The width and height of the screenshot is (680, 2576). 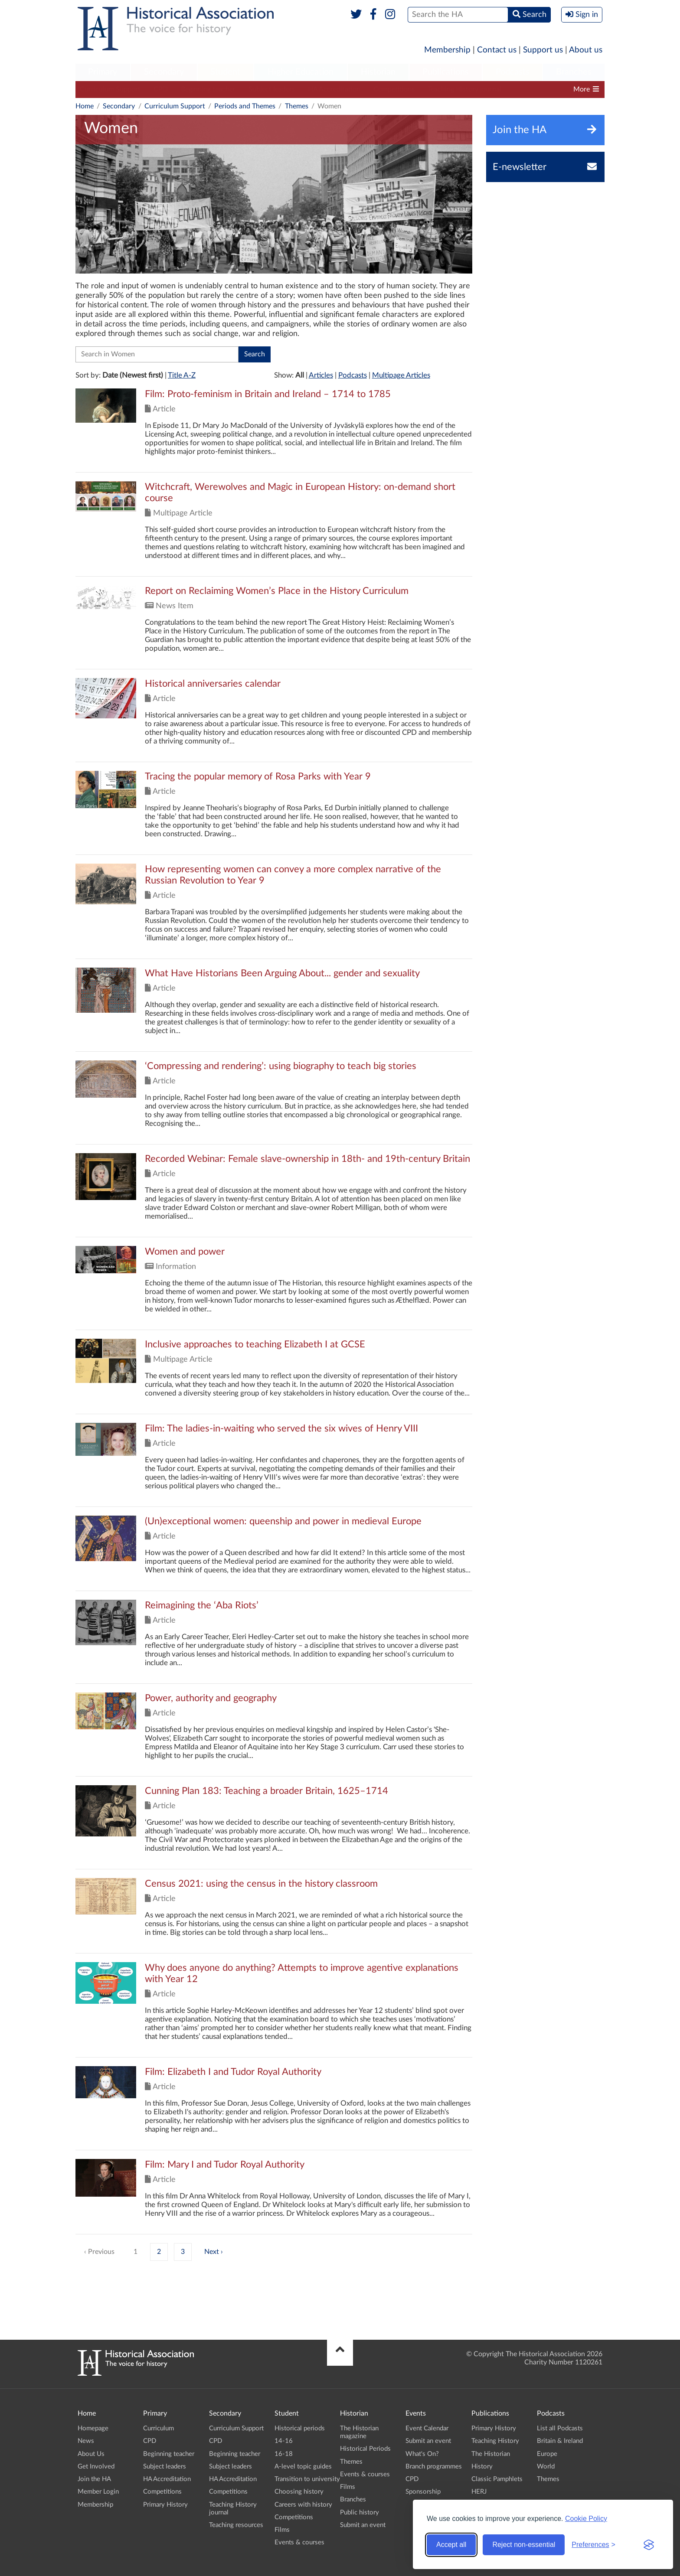 I want to click on Title A-Z, so click(x=182, y=375).